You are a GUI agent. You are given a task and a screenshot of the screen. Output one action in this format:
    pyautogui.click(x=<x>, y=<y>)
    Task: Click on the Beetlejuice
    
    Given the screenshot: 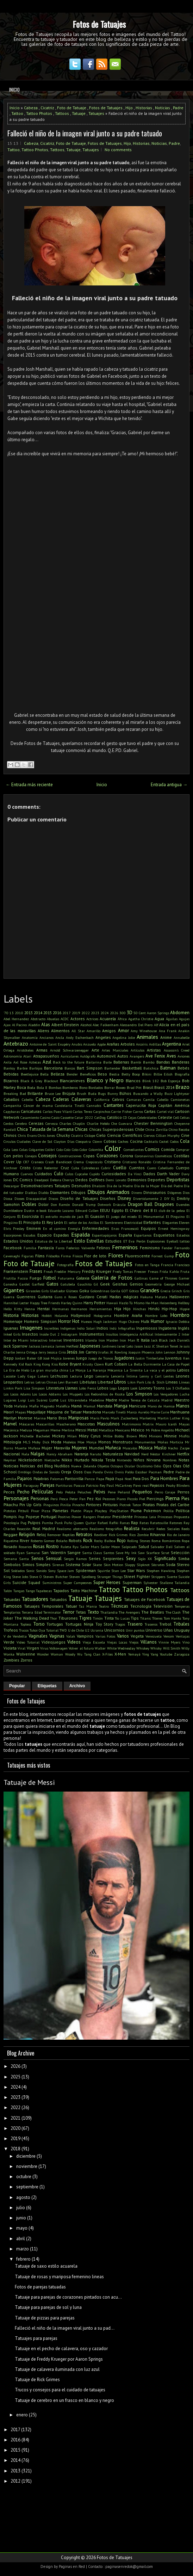 What is the action you would take?
    pyautogui.click(x=29, y=1074)
    